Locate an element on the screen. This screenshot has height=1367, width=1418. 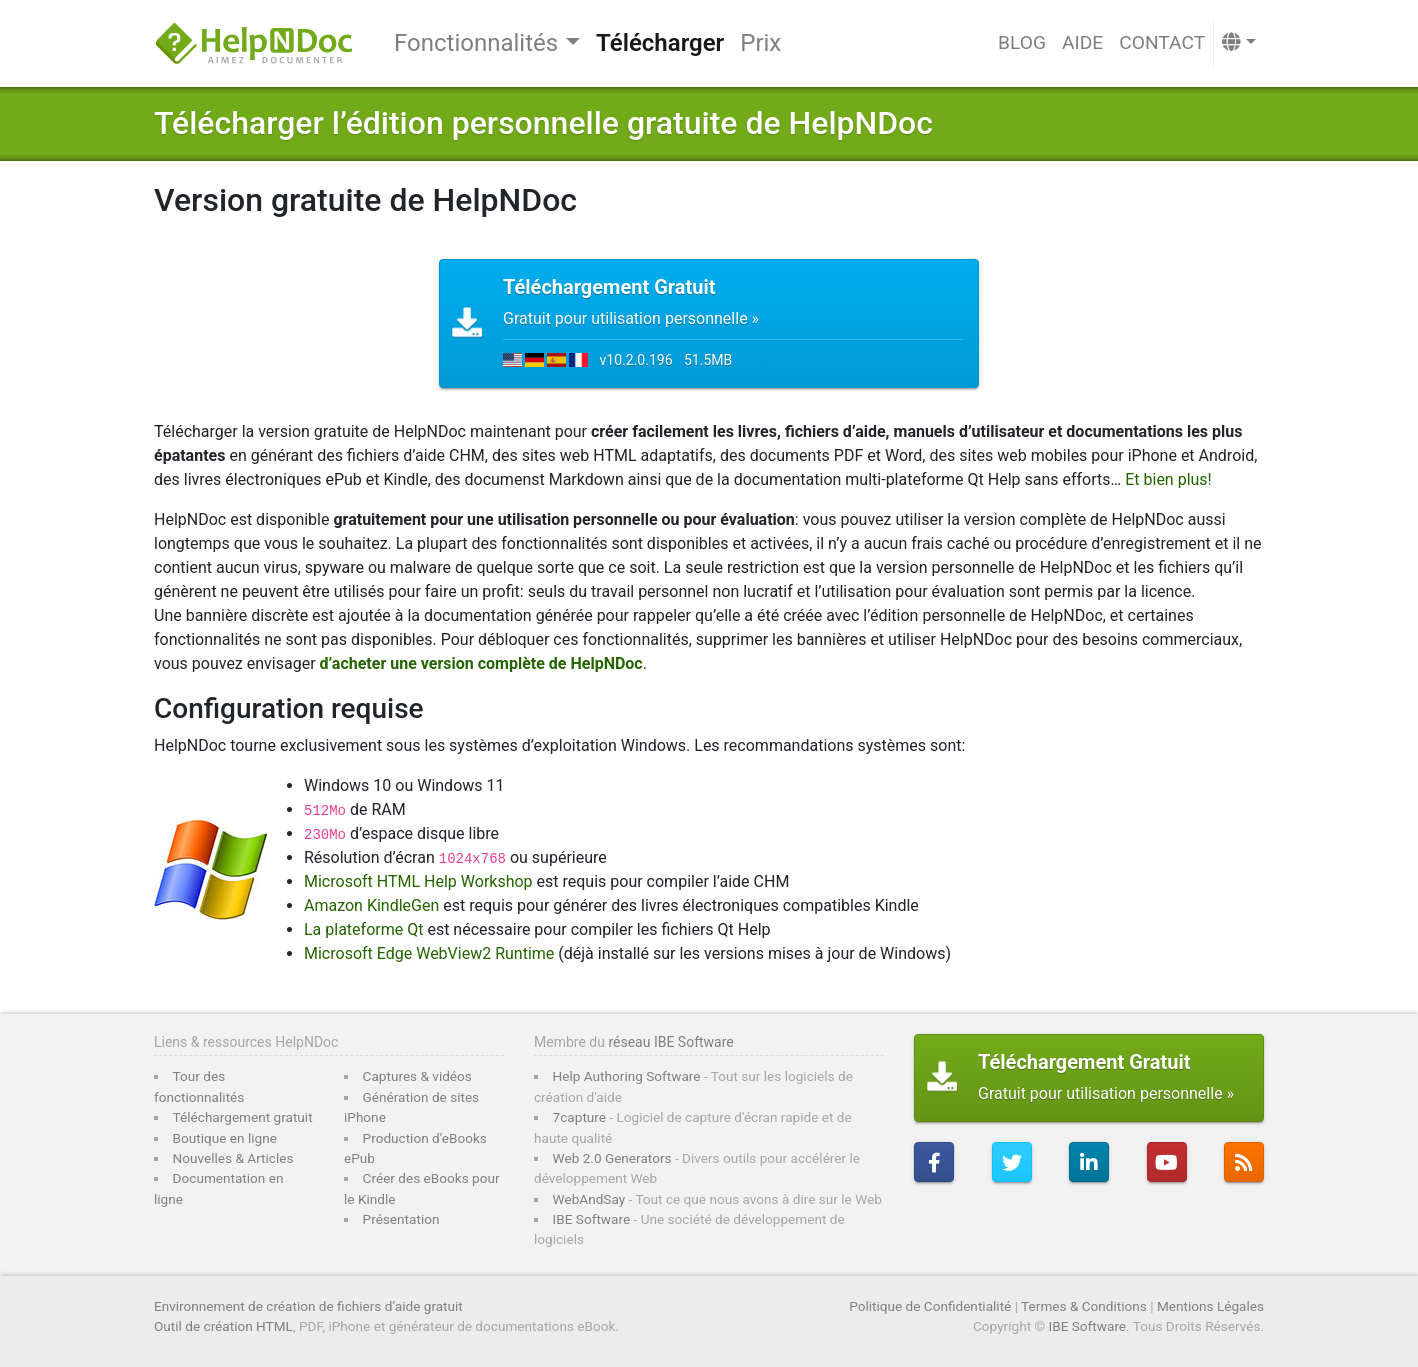
Mentions Légales is located at coordinates (1210, 1306).